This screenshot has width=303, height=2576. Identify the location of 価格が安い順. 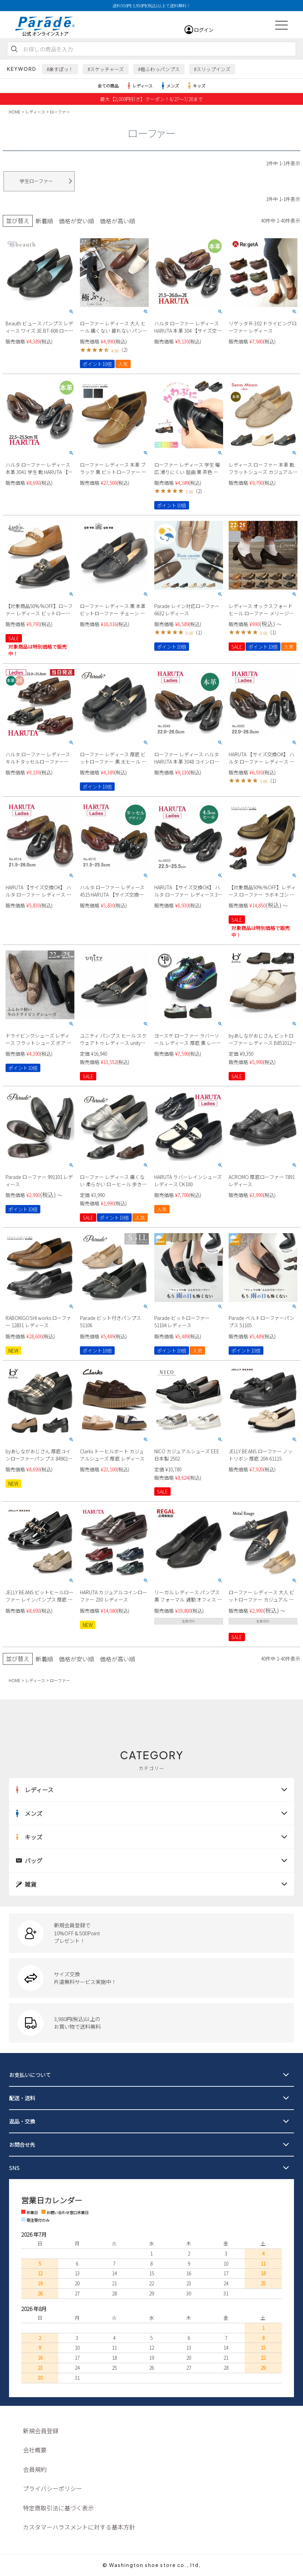
(76, 220).